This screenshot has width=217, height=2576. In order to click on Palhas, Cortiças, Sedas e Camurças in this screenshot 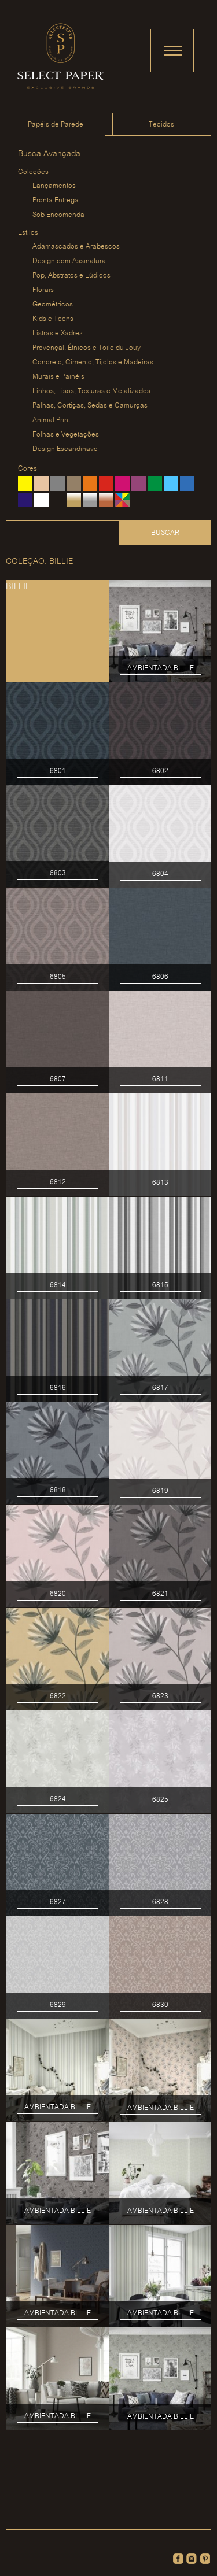, I will do `click(90, 405)`.